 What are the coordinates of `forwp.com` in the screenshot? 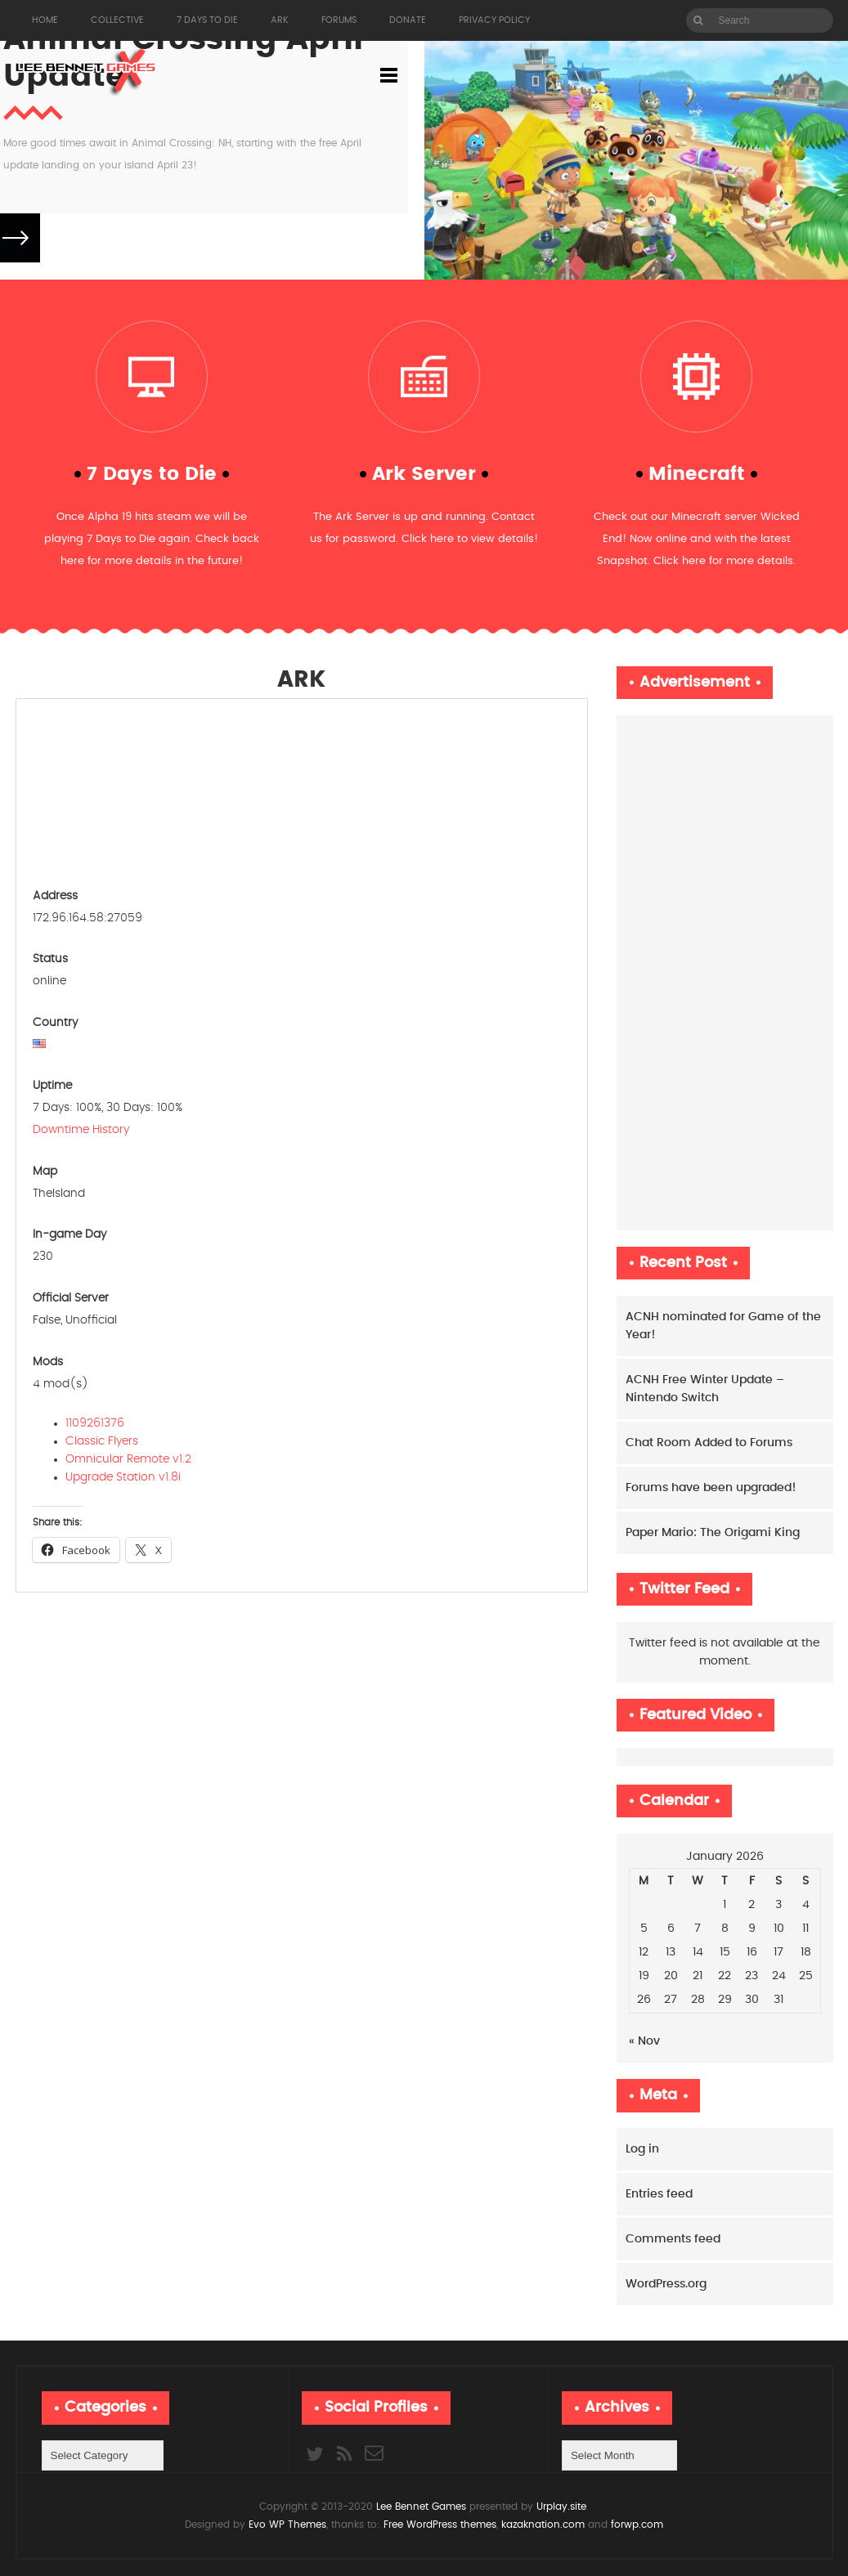 It's located at (637, 2524).